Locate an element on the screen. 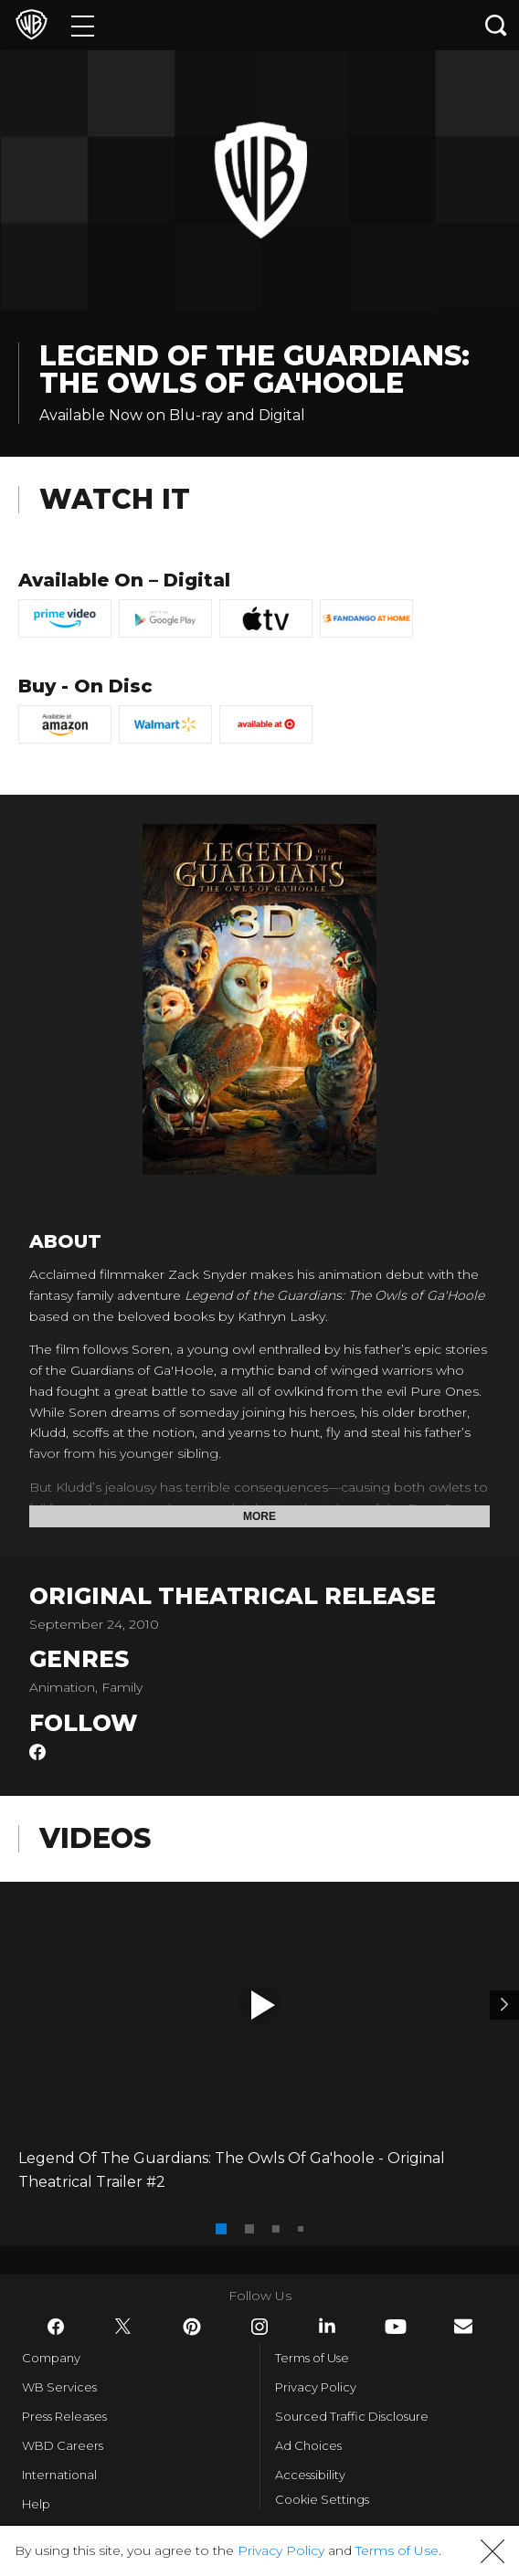 The height and width of the screenshot is (2576, 519). More is located at coordinates (259, 1516).